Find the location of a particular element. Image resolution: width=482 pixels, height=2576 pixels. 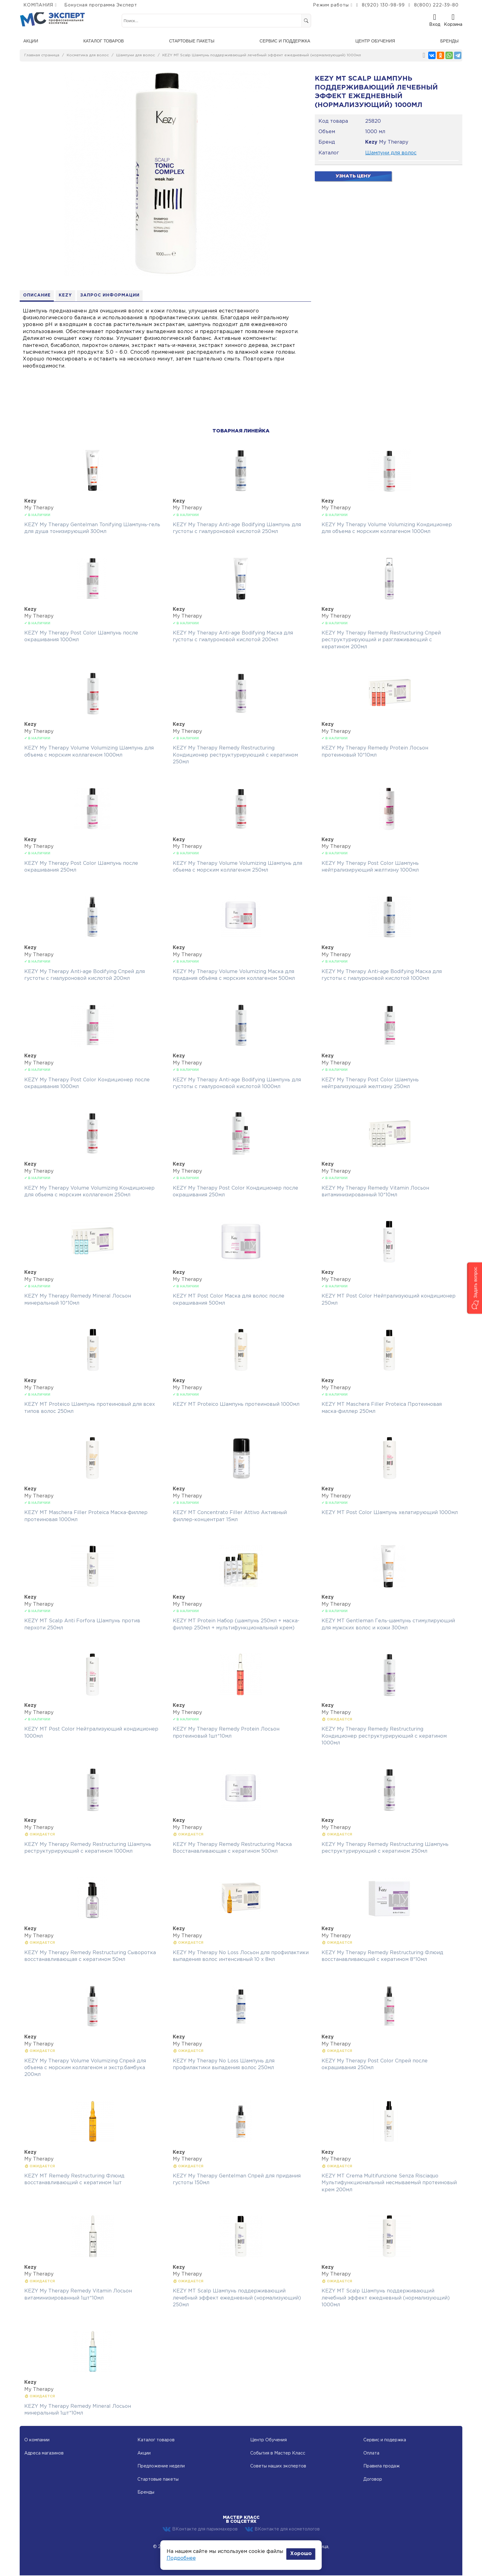

Косметика для волос is located at coordinates (88, 55).